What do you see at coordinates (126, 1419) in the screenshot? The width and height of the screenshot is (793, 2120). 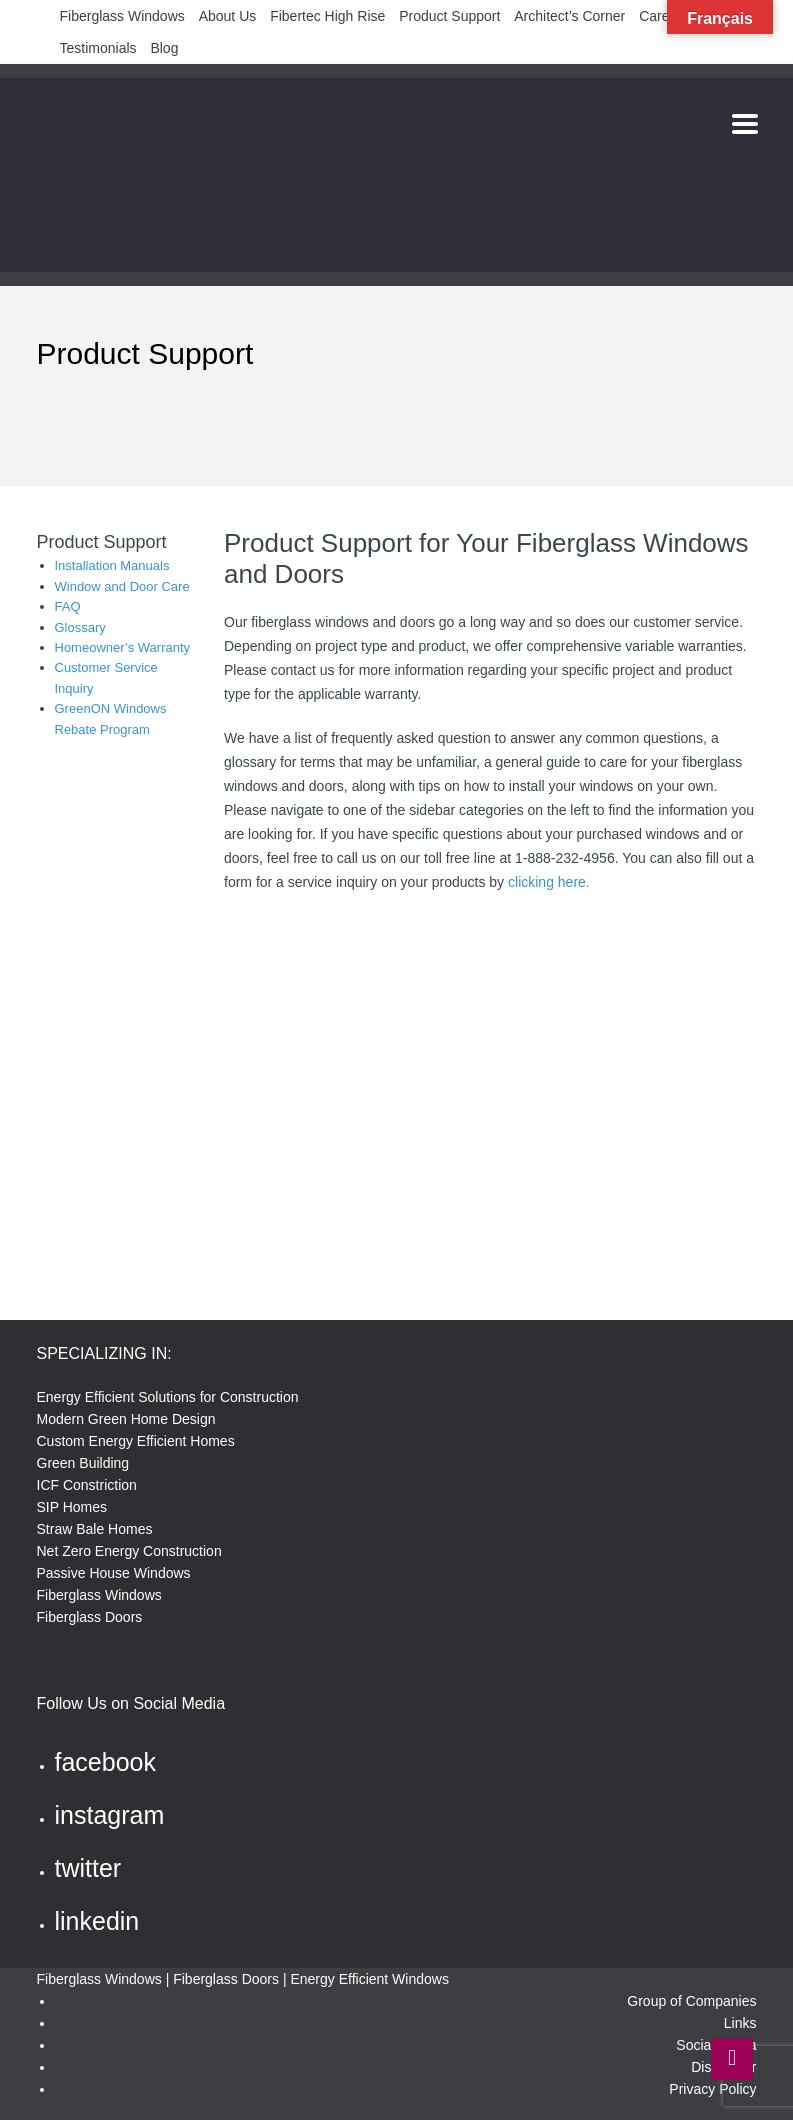 I see `Modern Green Home Design` at bounding box center [126, 1419].